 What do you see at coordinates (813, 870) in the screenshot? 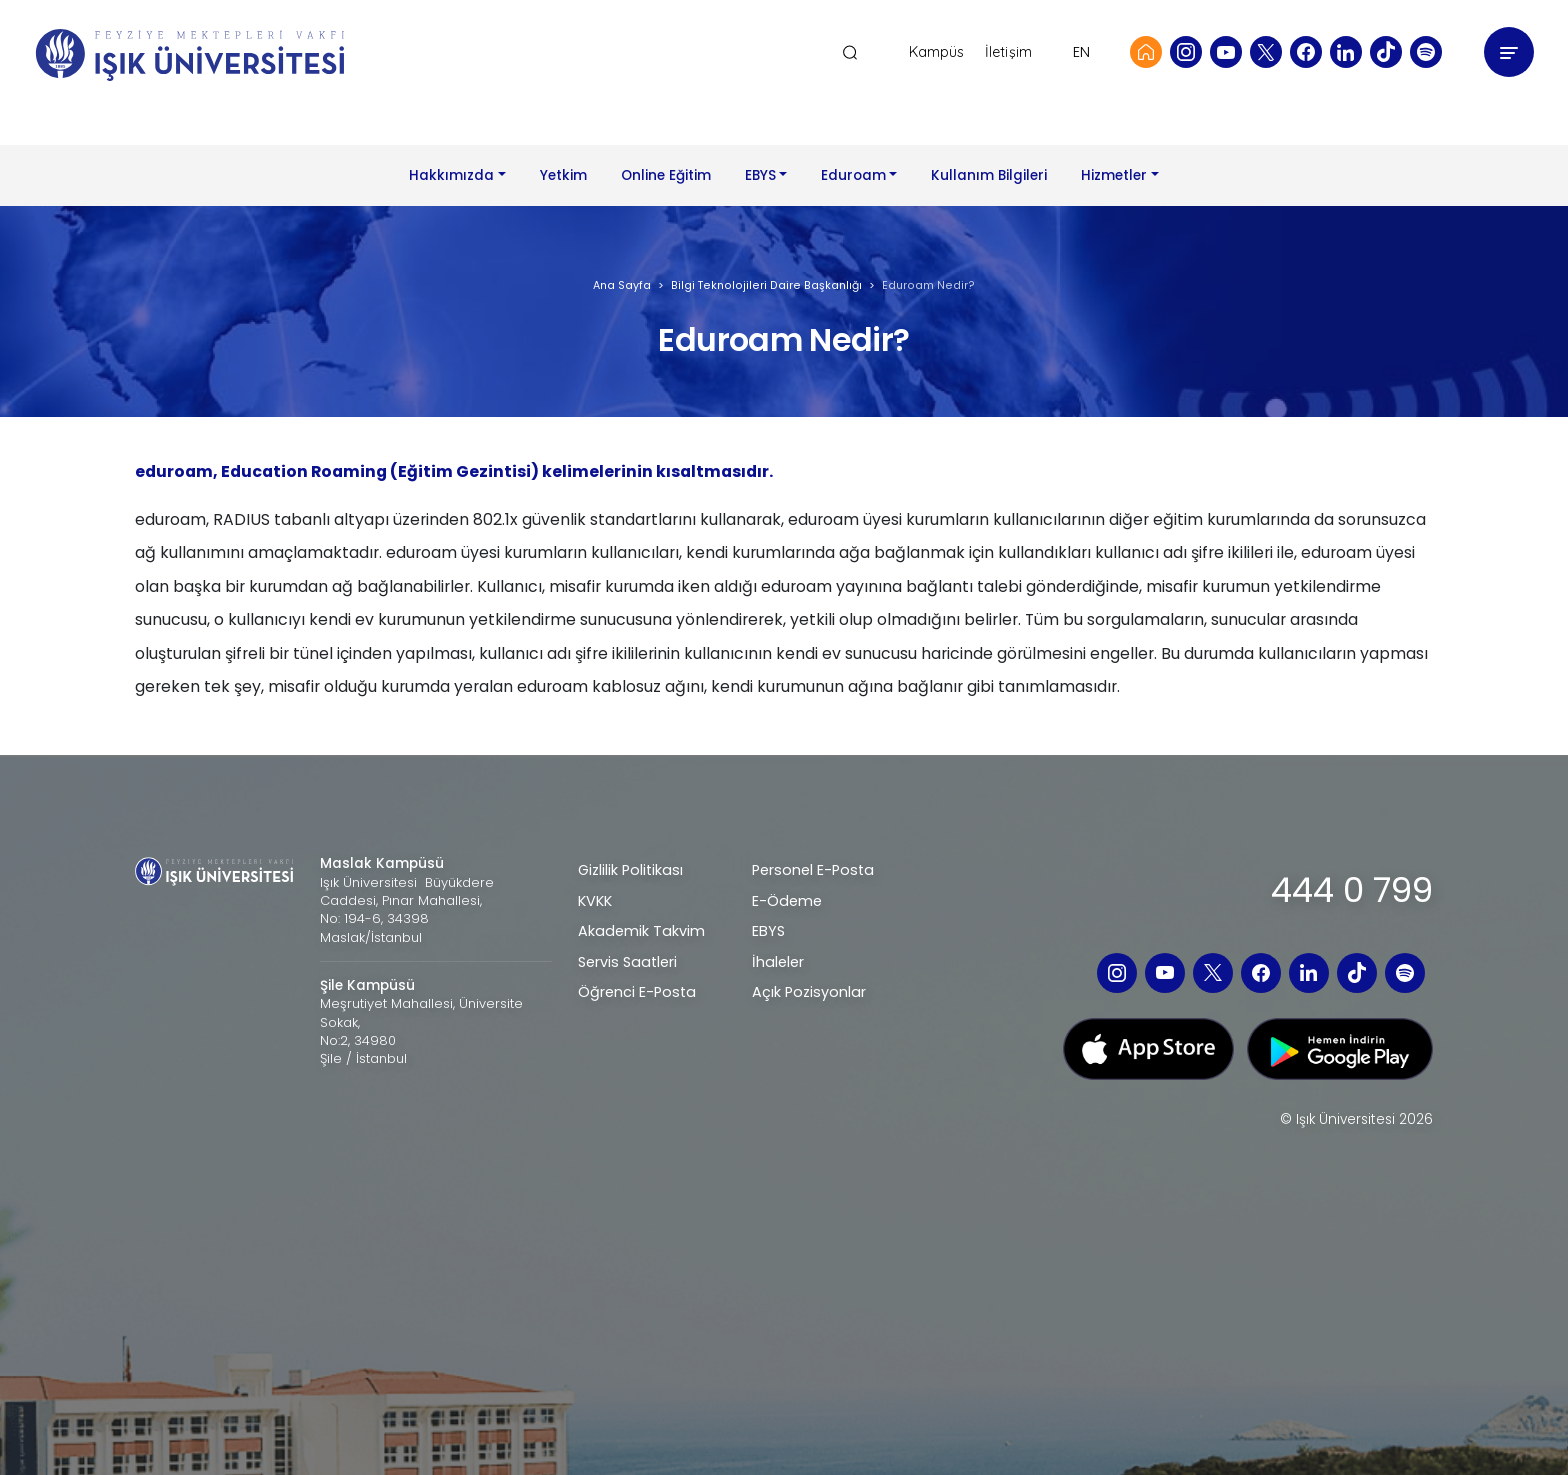
I see `Personel E-Posta` at bounding box center [813, 870].